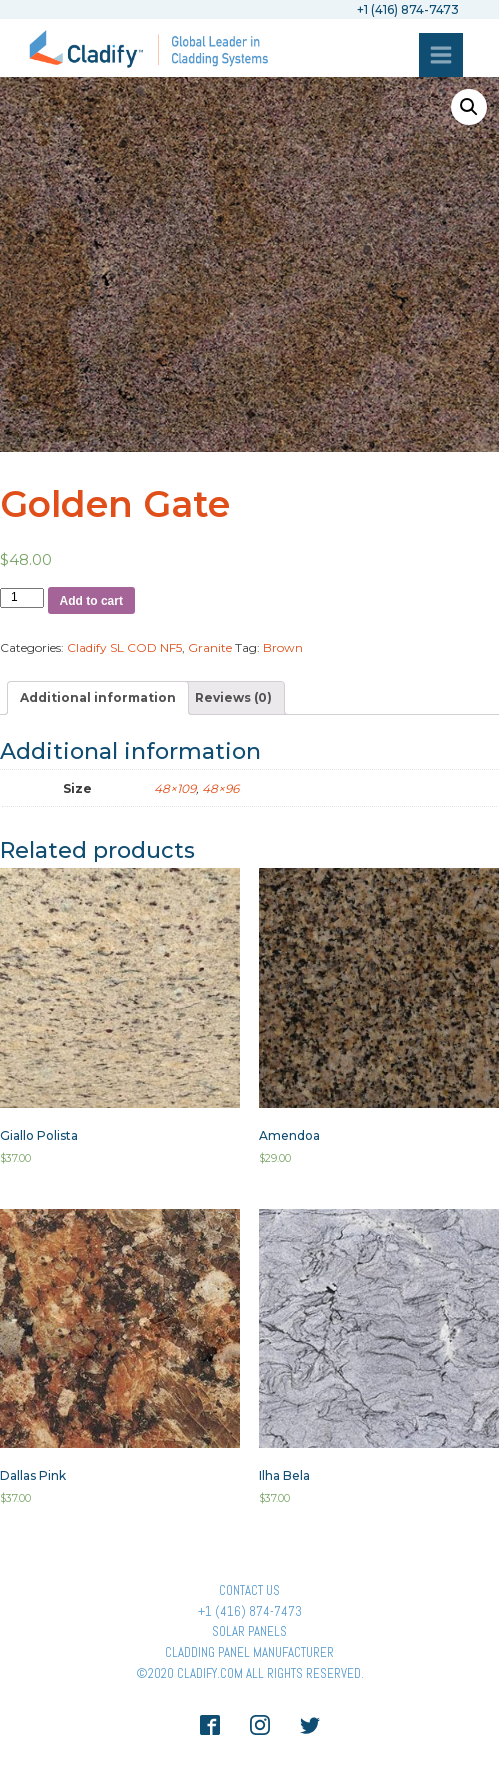  Describe the element at coordinates (250, 1611) in the screenshot. I see `+1 (416) 874-7473` at that location.